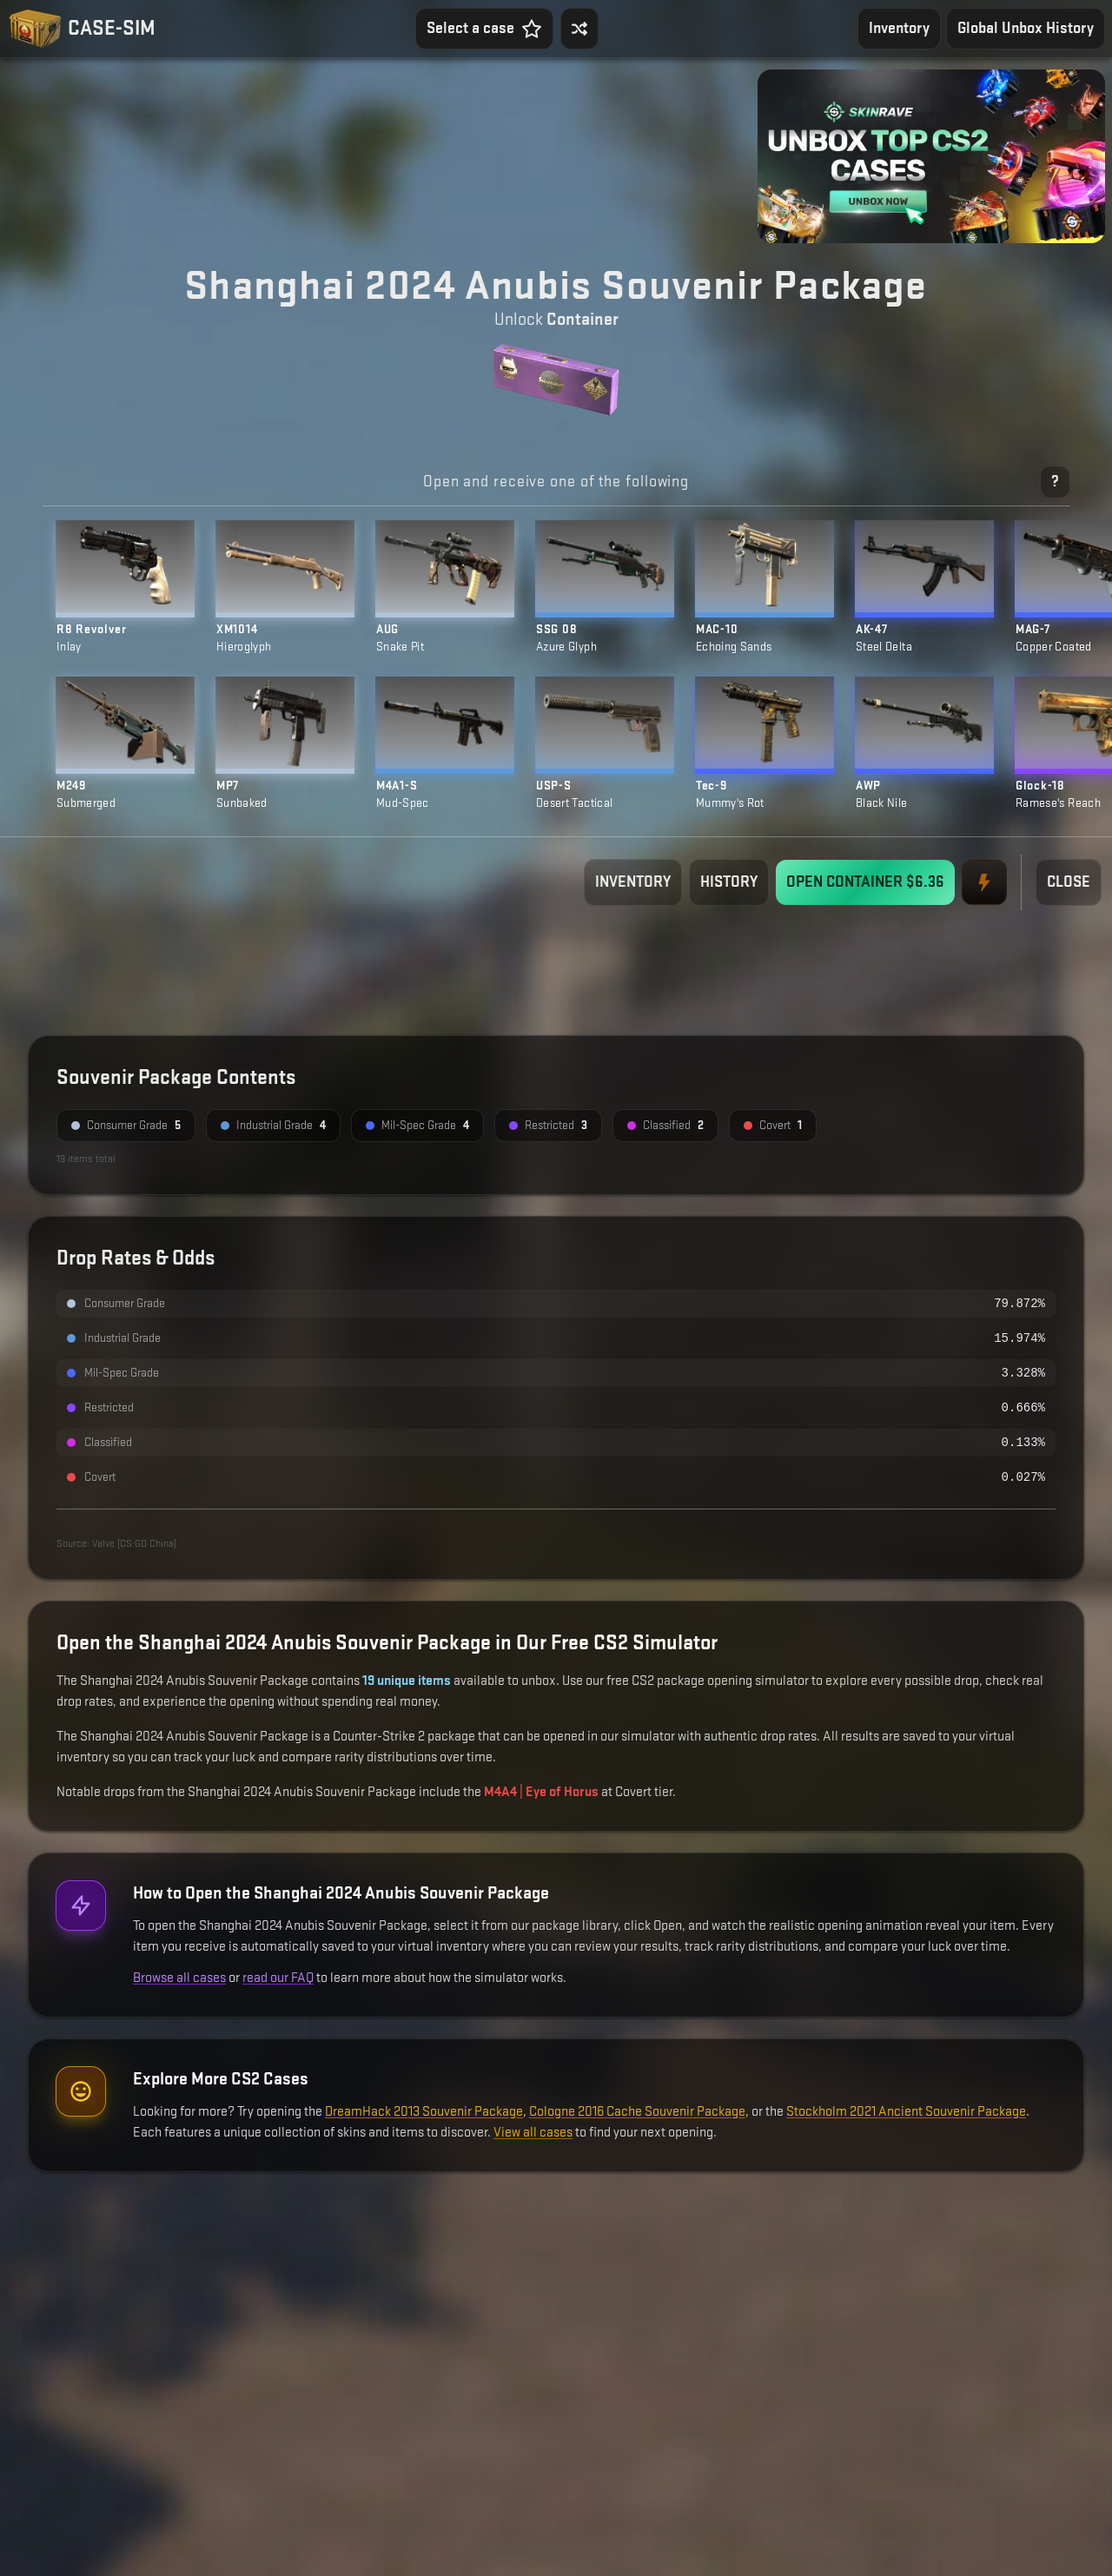 The image size is (1112, 2576). I want to click on OPEN CONTAINER $6.36, so click(865, 882).